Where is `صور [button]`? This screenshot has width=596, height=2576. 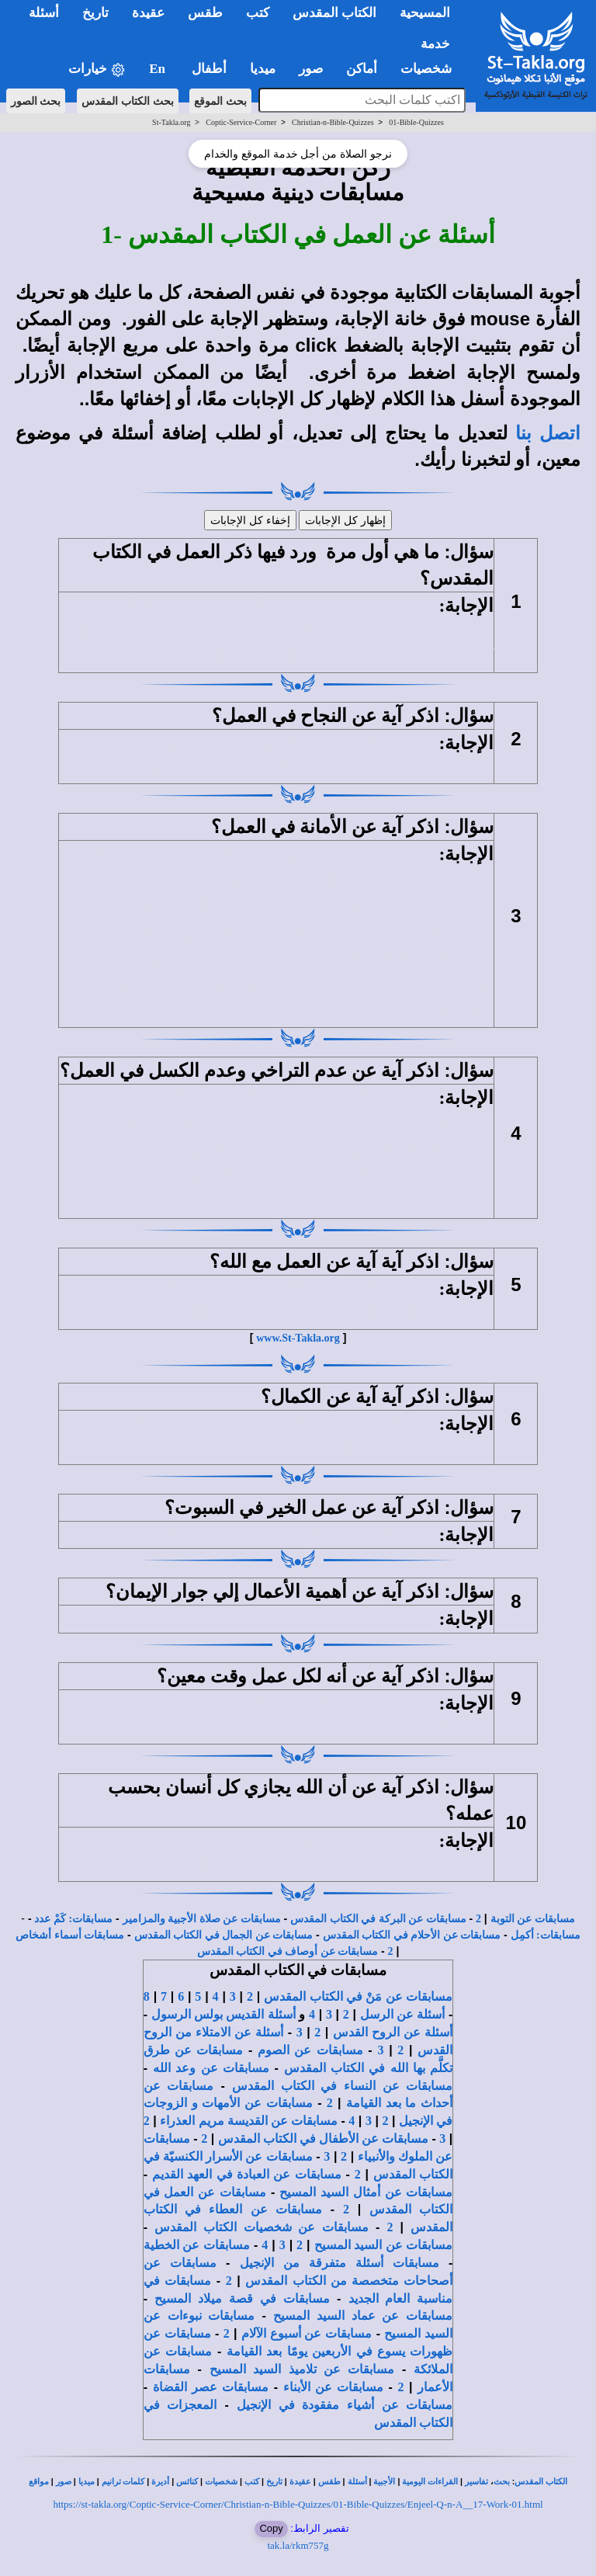 صور [button] is located at coordinates (311, 68).